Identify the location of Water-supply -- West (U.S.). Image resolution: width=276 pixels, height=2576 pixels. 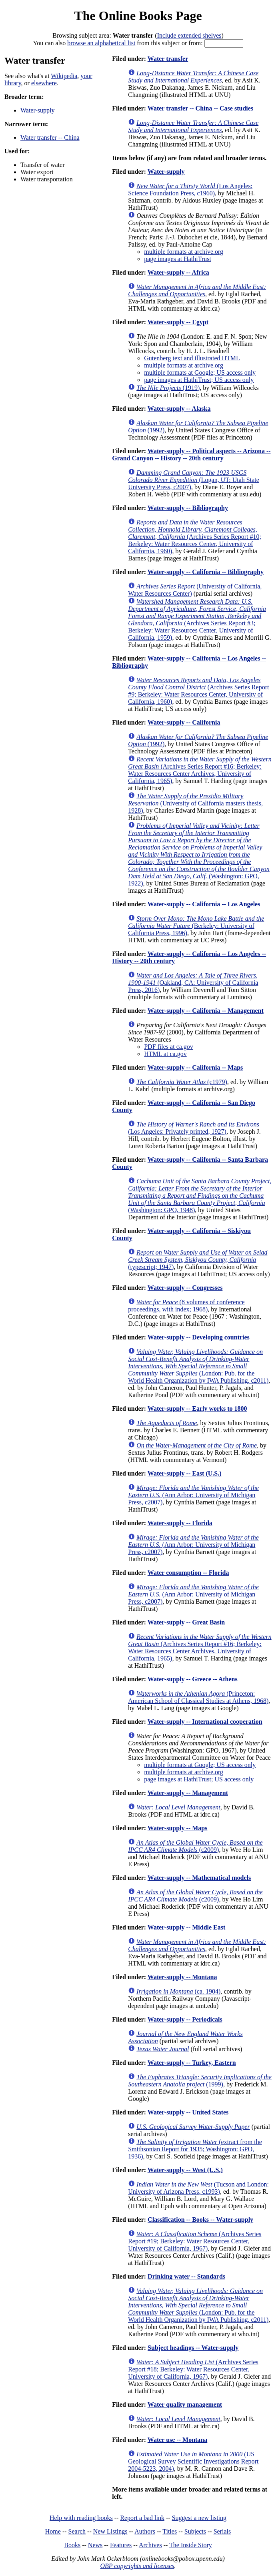
(185, 2169).